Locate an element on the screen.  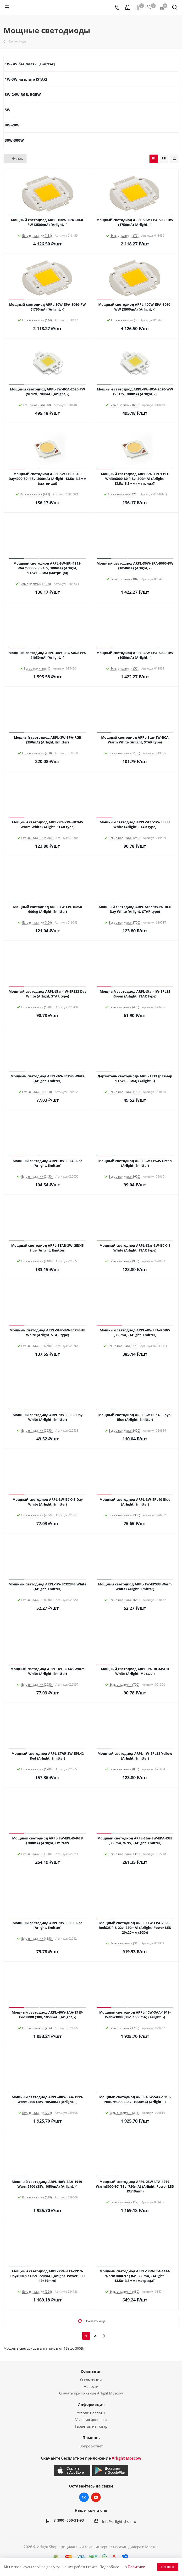
3W-24W RGB, RGBW is located at coordinates (23, 94).